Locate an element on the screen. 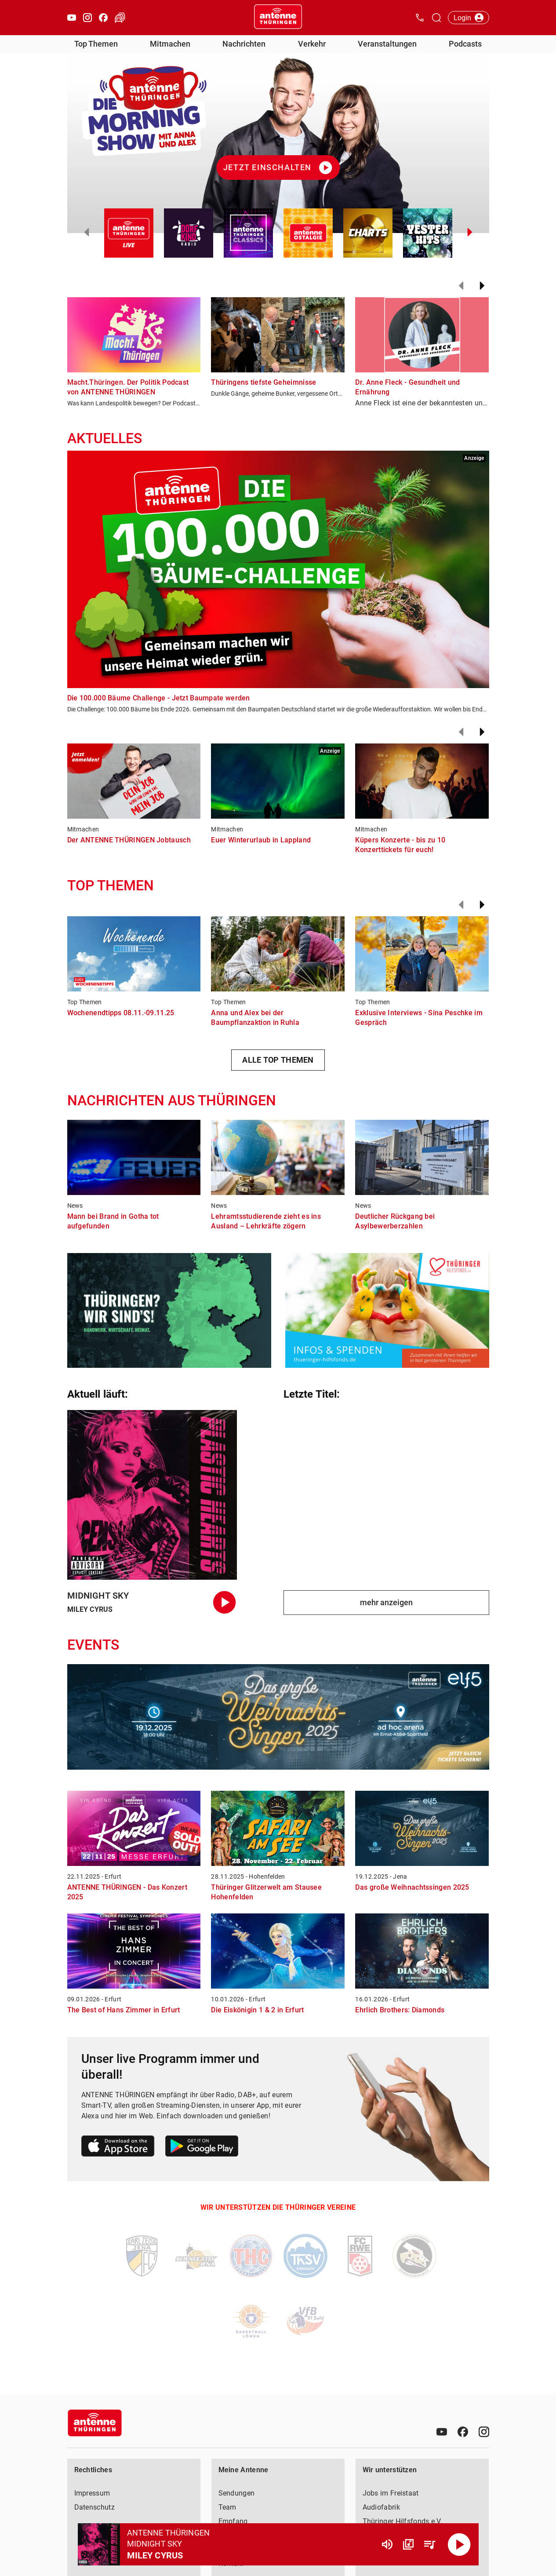 This screenshot has width=556, height=2576. [Startseite öffnen] is located at coordinates (278, 17).